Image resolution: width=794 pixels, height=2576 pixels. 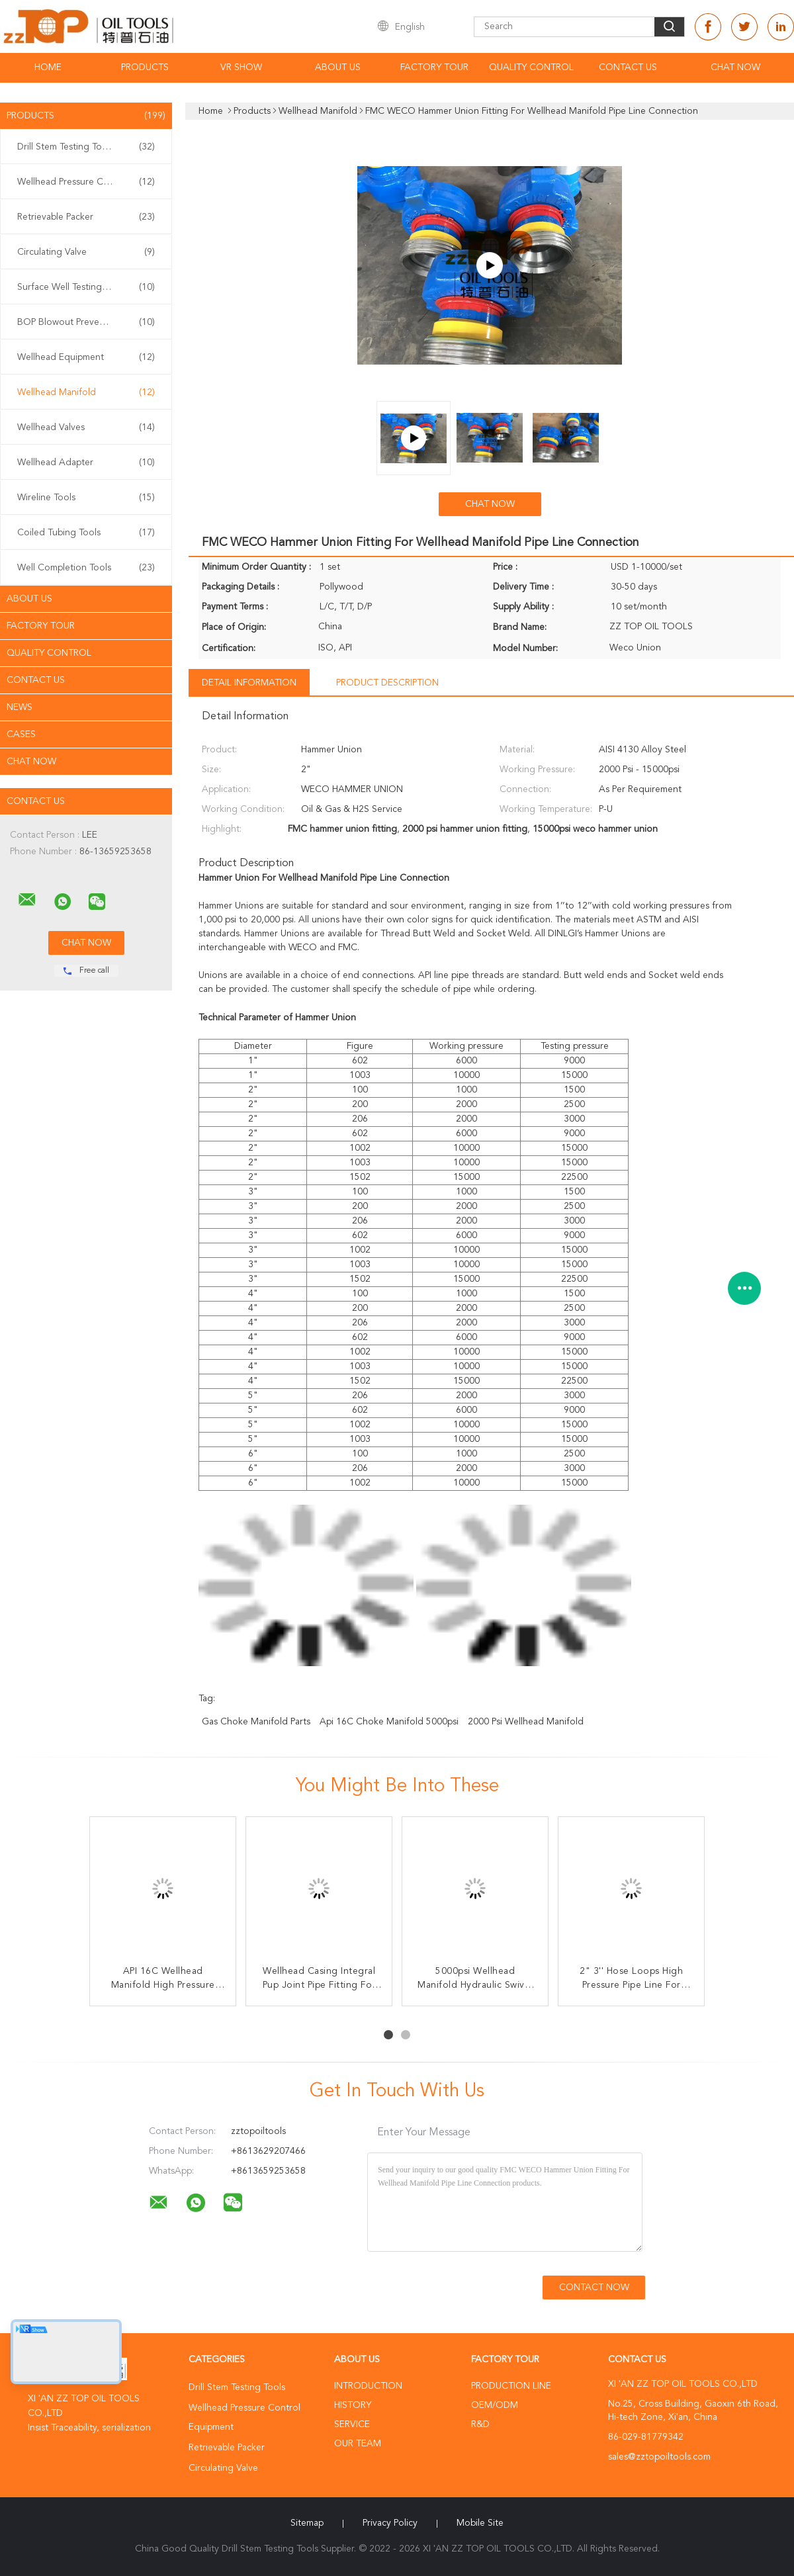 I want to click on News, so click(x=19, y=707).